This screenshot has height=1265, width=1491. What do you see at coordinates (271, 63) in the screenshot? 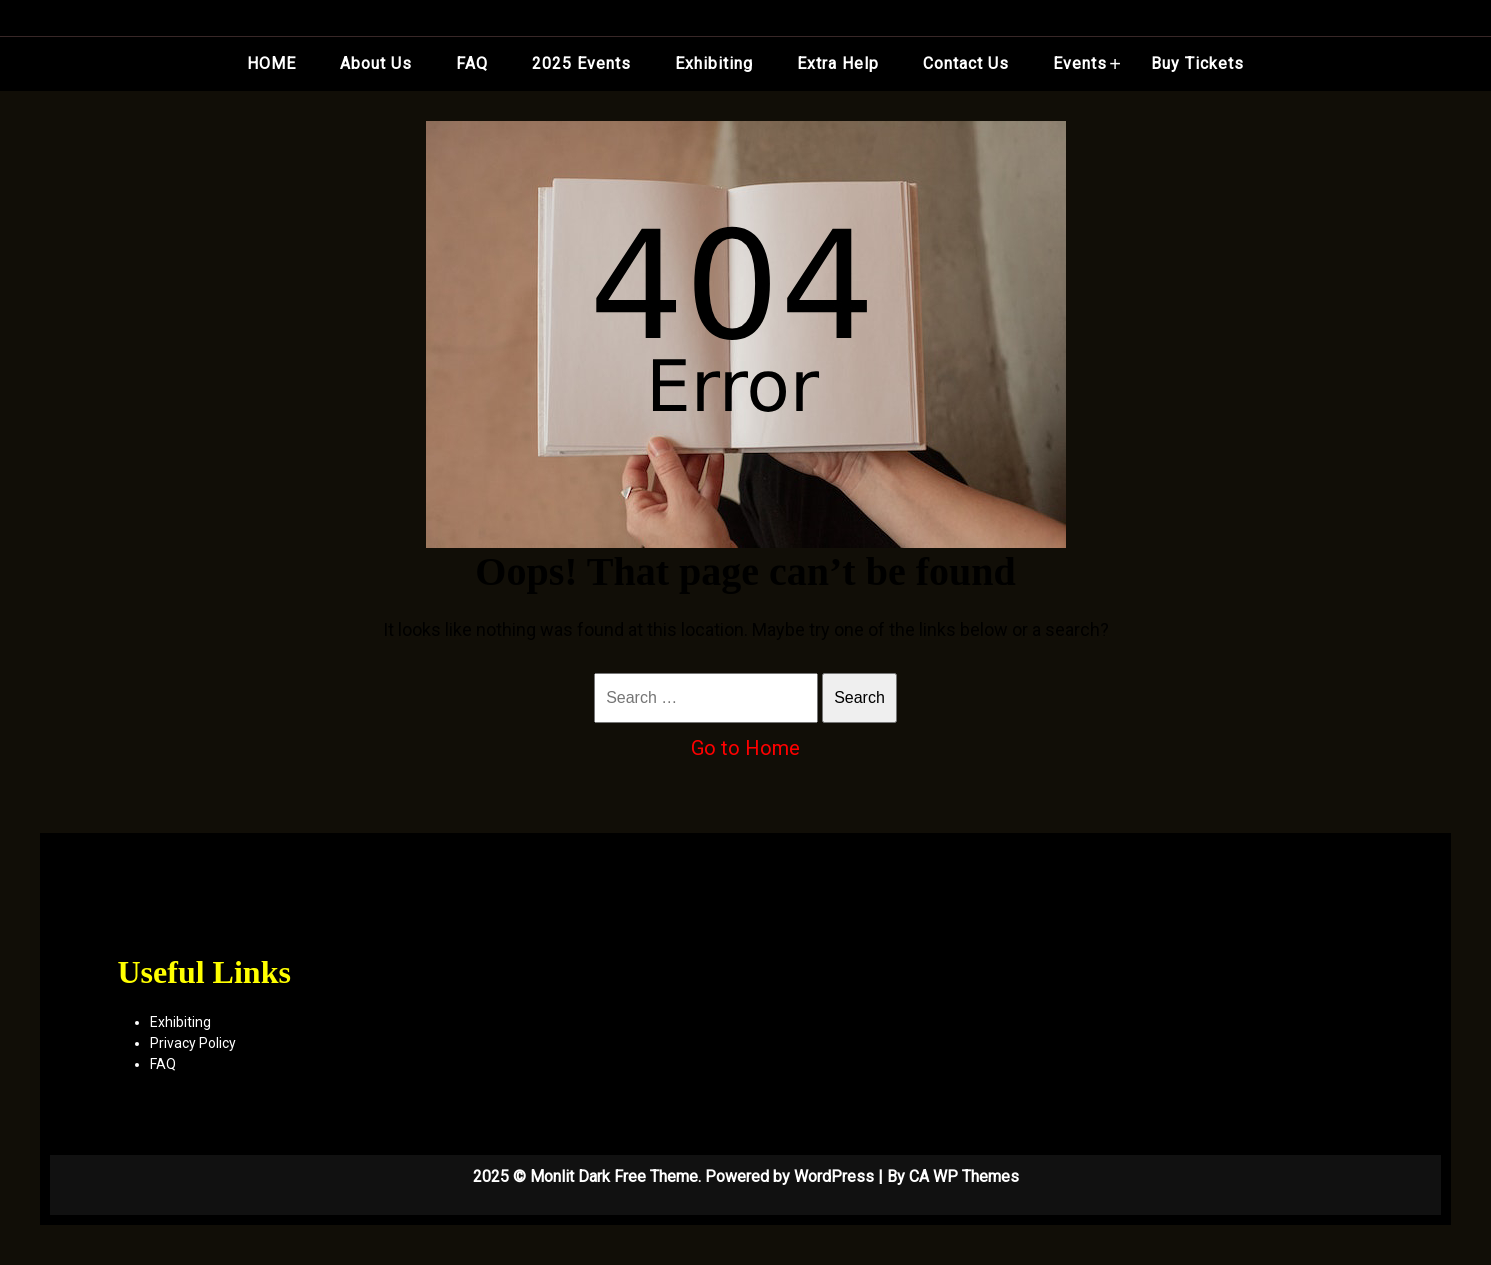
I see `HOME` at bounding box center [271, 63].